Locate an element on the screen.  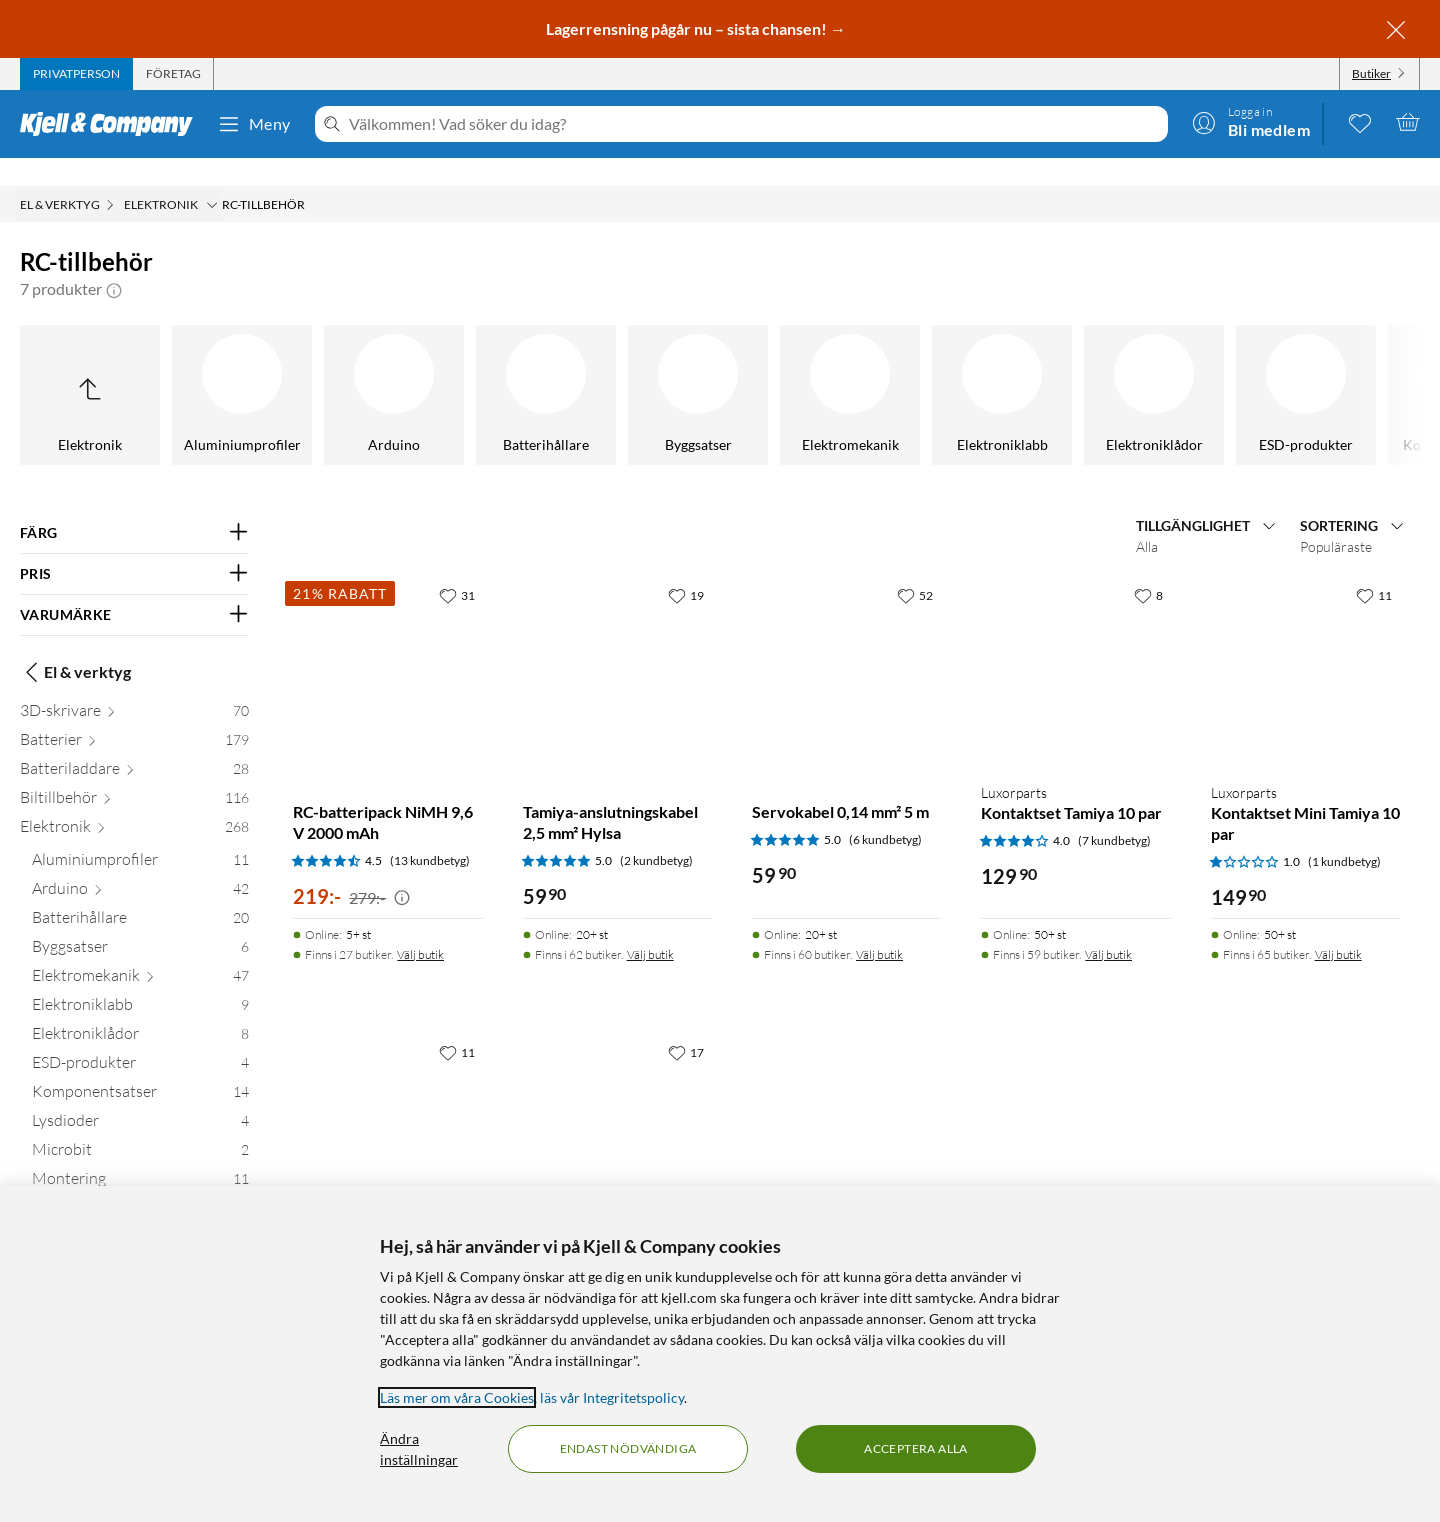
El & verktyg is located at coordinates (75, 644).